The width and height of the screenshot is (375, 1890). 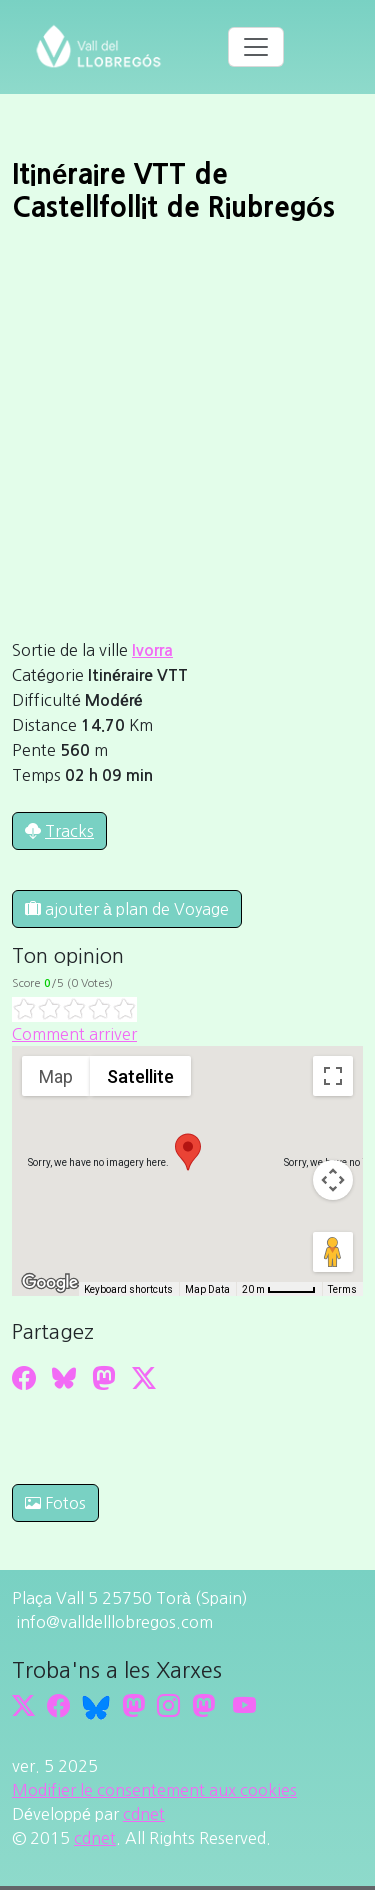 What do you see at coordinates (144, 1378) in the screenshot?
I see `[Compartir a Twitter]` at bounding box center [144, 1378].